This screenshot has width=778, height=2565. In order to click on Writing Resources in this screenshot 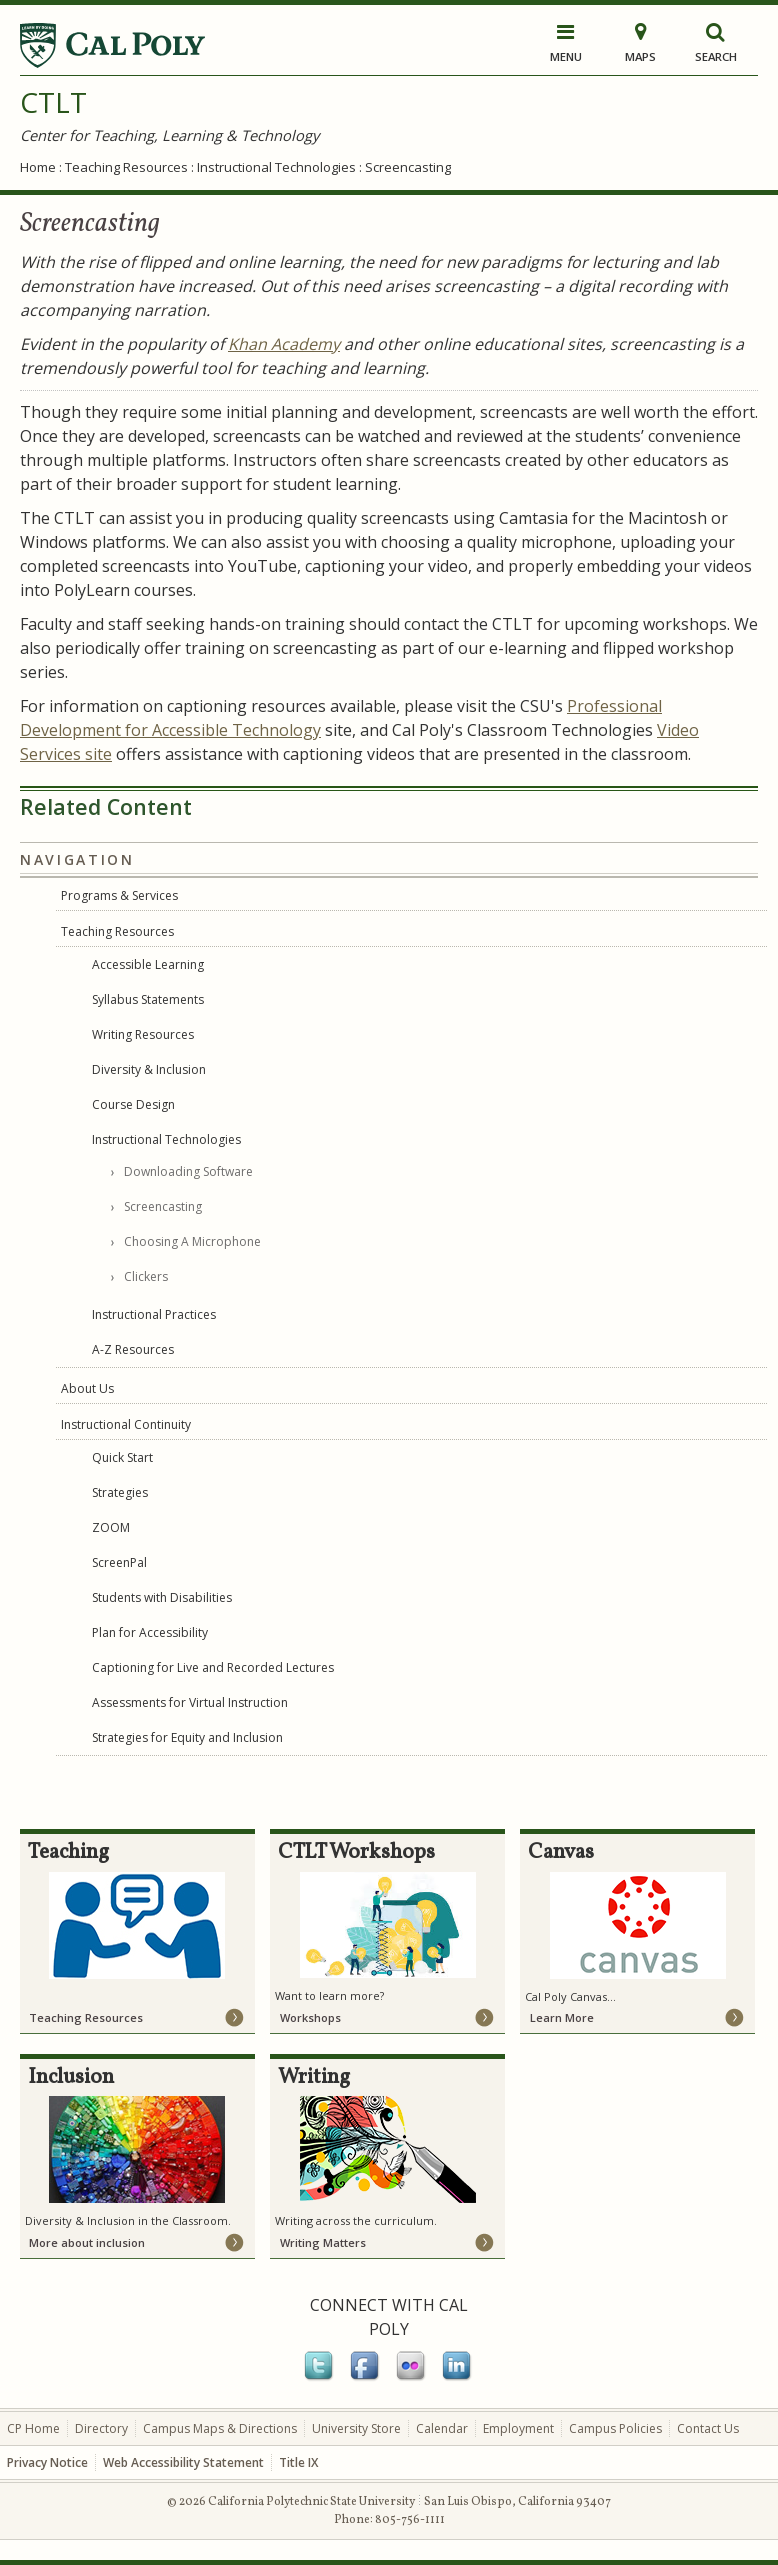, I will do `click(143, 1034)`.